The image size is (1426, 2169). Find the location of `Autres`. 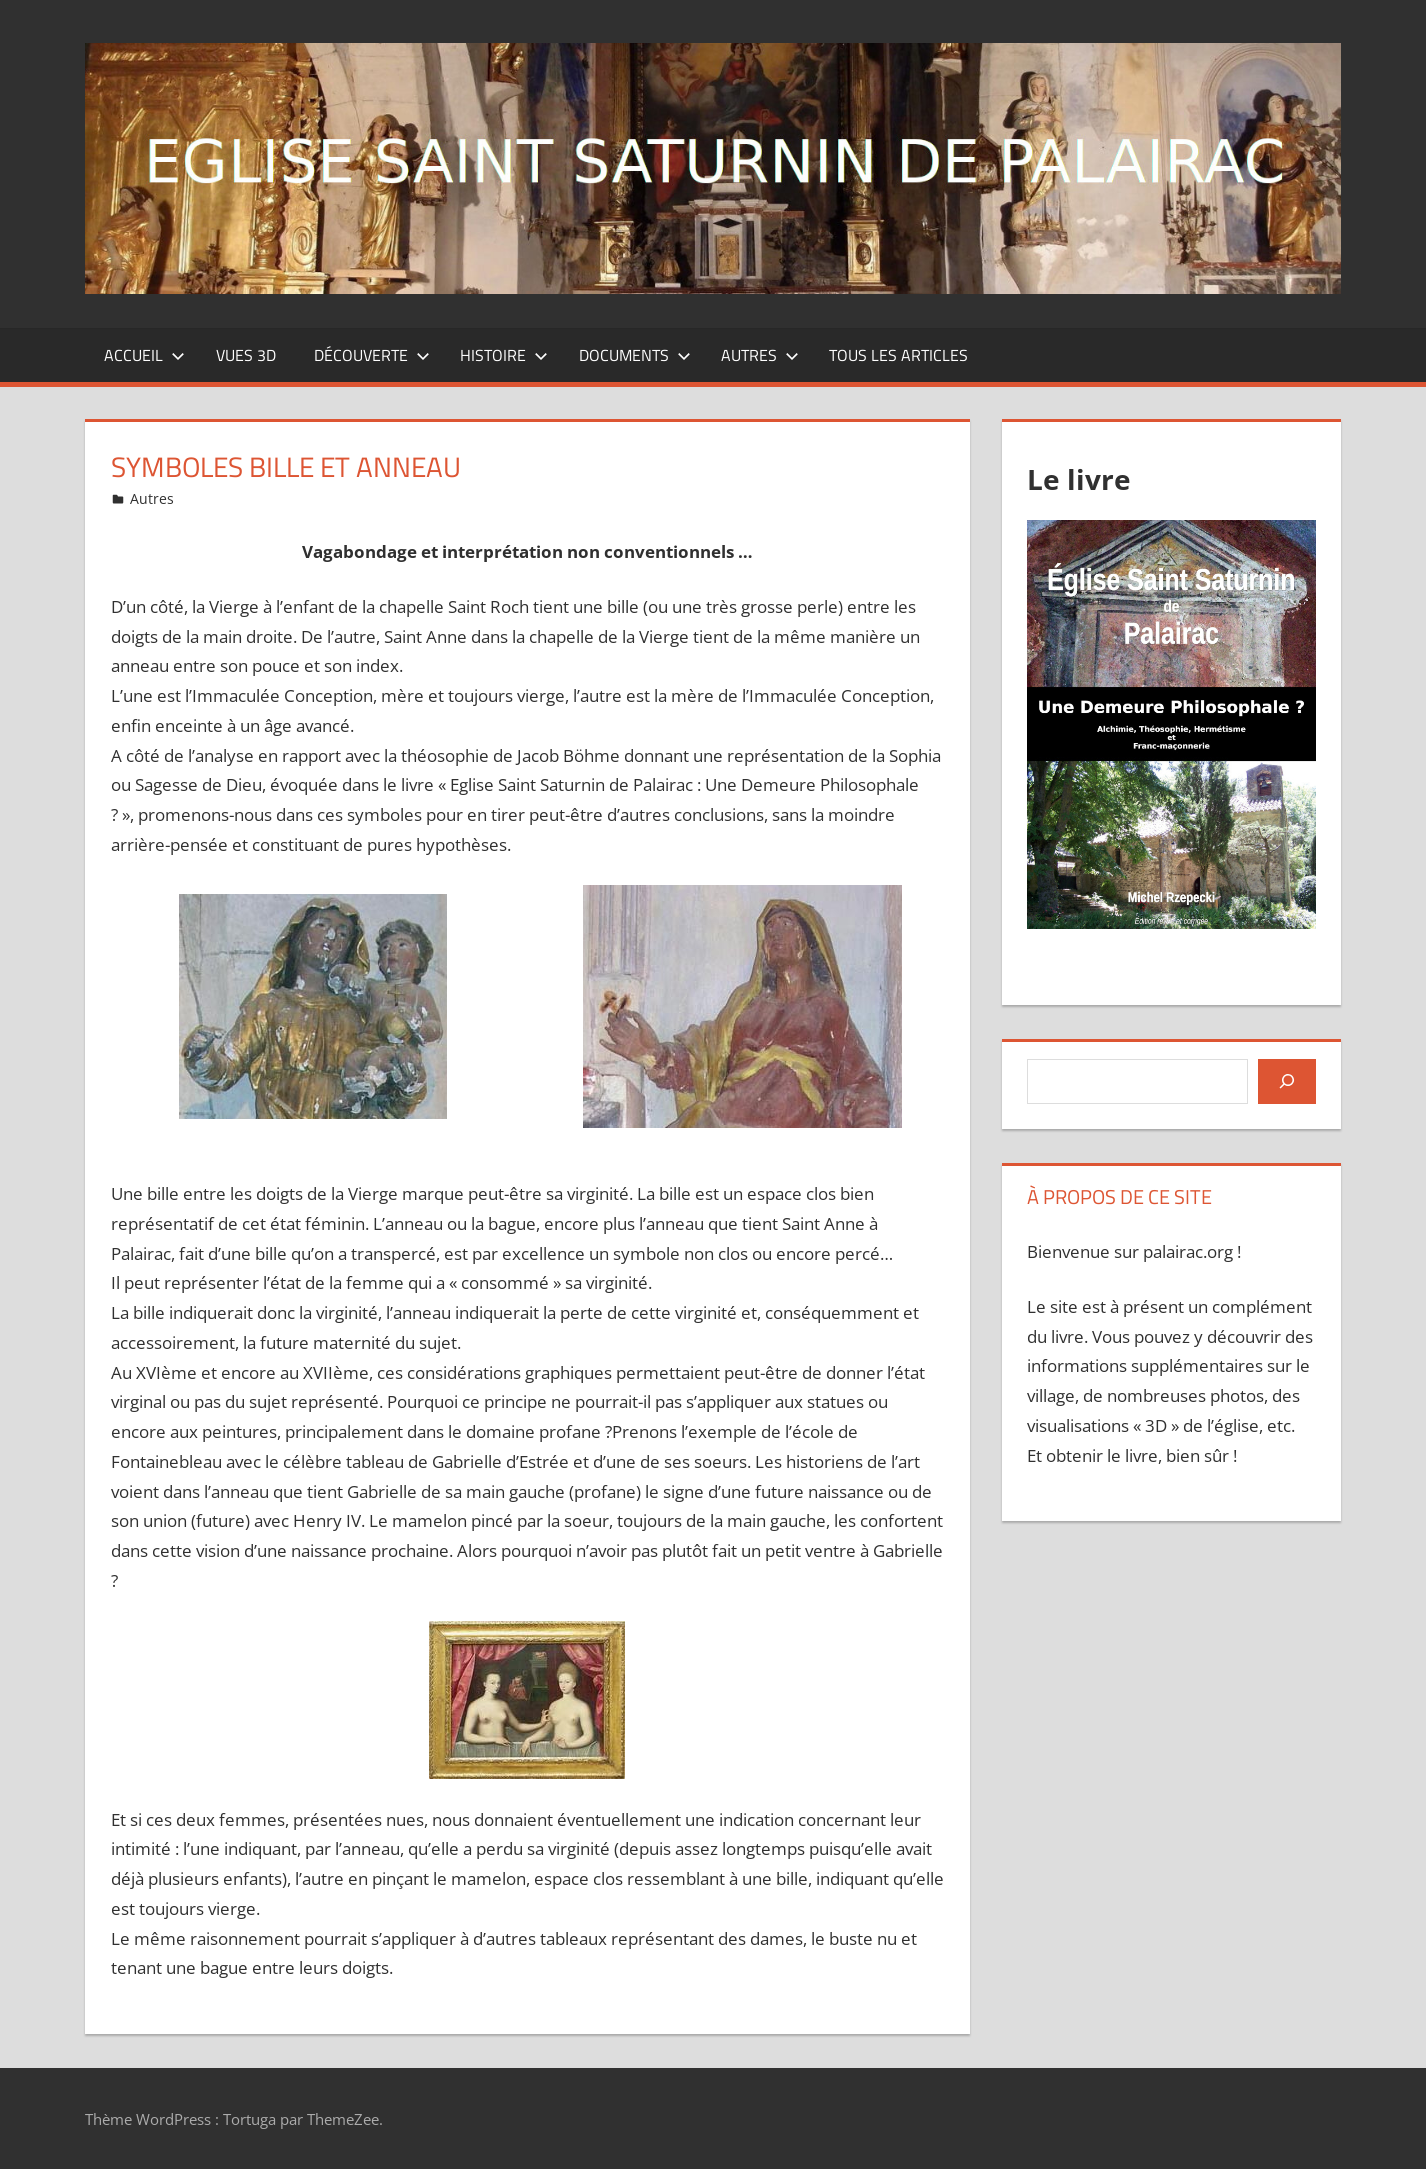

Autres is located at coordinates (760, 355).